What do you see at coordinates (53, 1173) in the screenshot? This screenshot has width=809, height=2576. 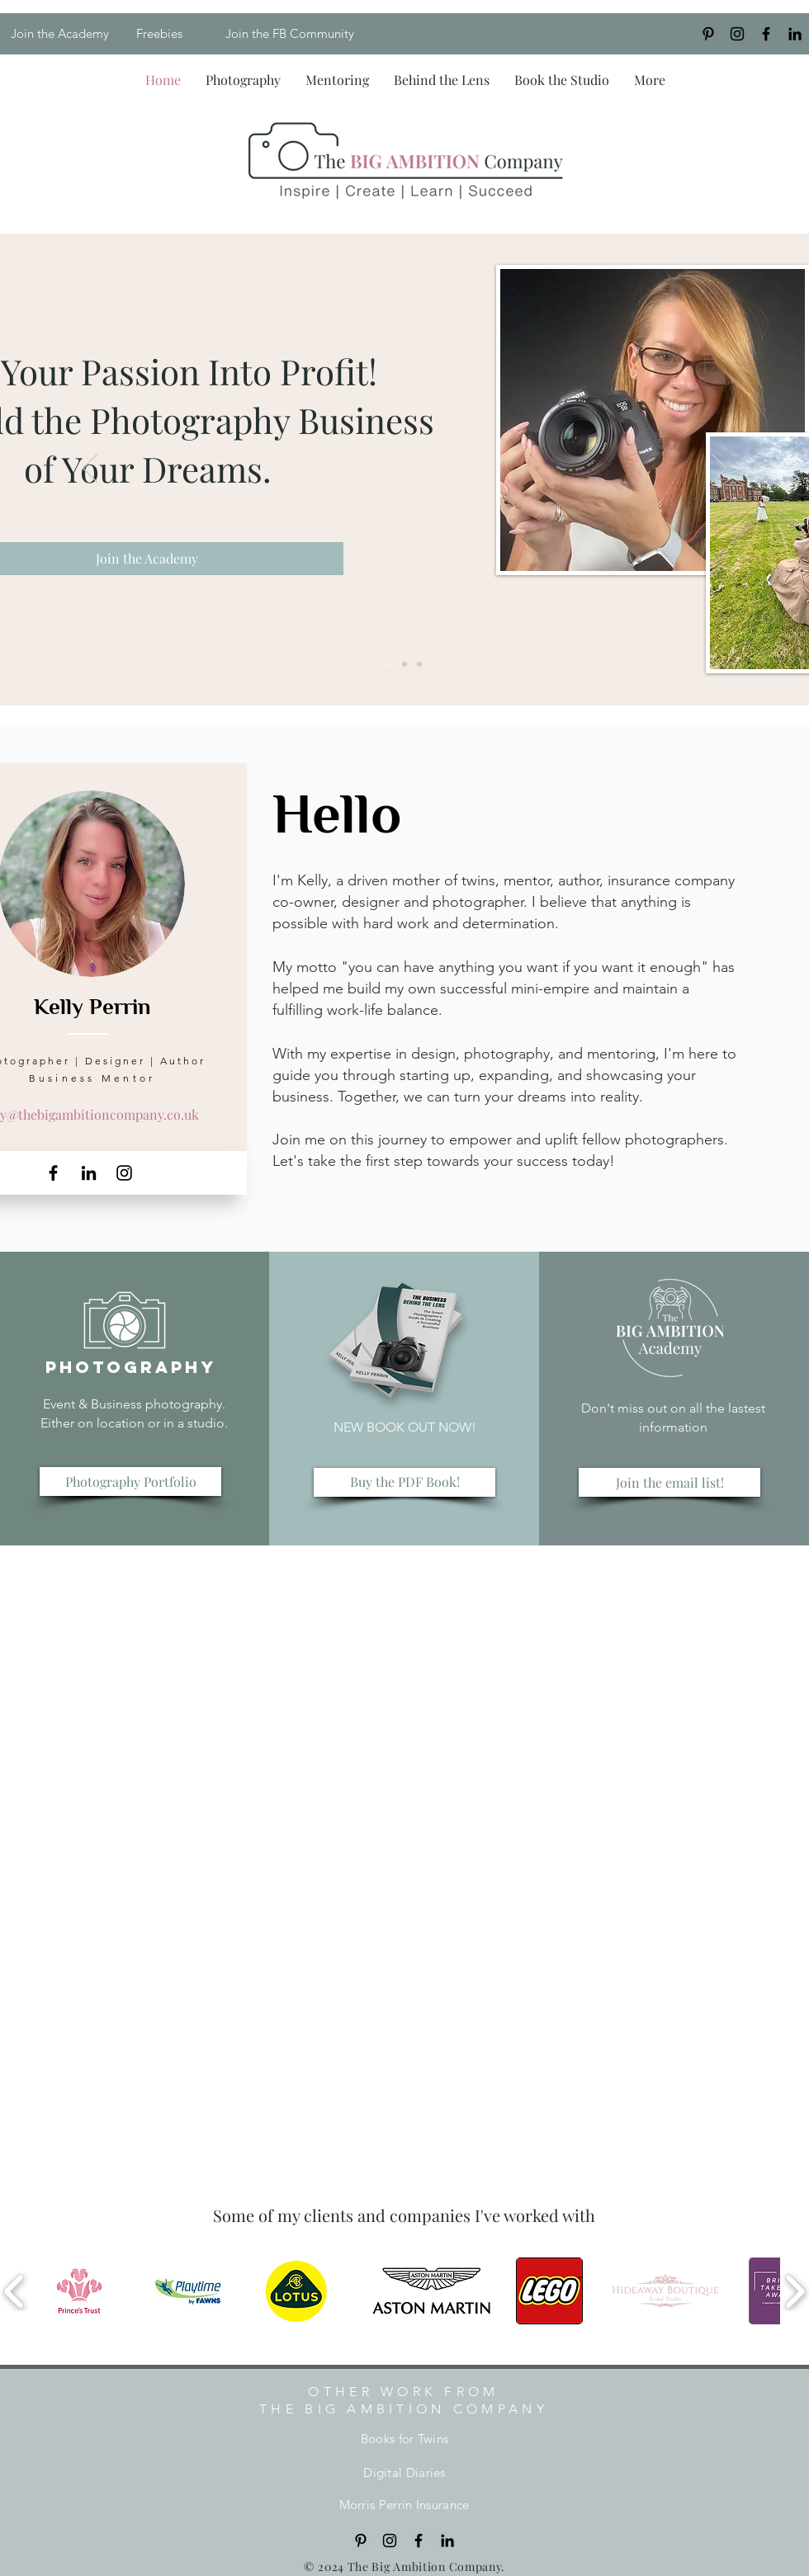 I see `[Facebook]` at bounding box center [53, 1173].